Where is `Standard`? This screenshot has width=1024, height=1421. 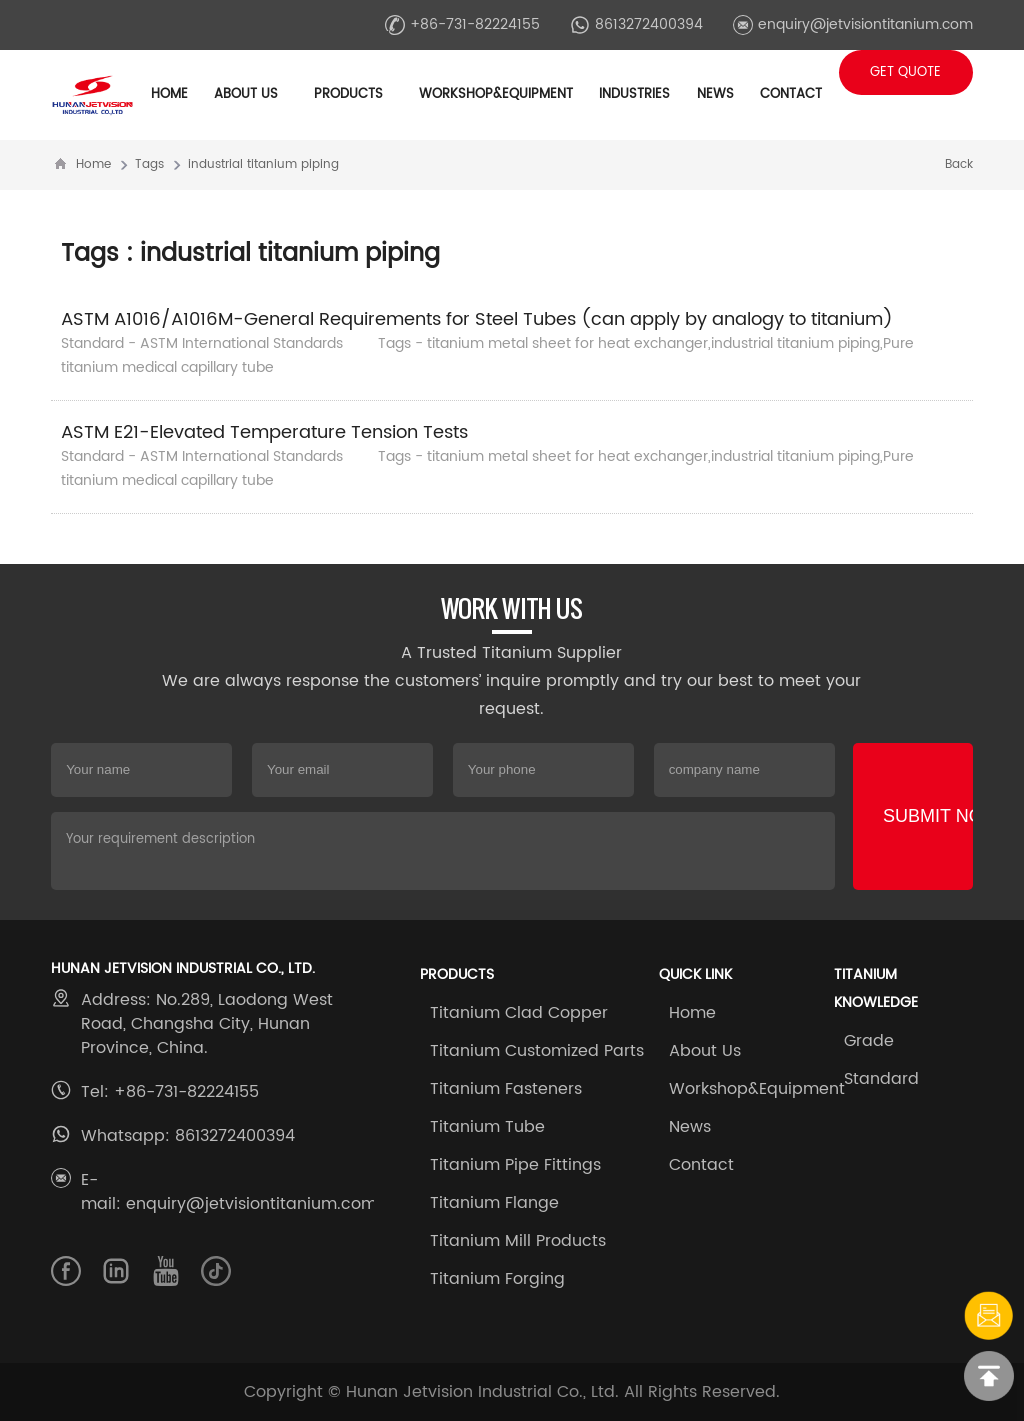 Standard is located at coordinates (881, 1079).